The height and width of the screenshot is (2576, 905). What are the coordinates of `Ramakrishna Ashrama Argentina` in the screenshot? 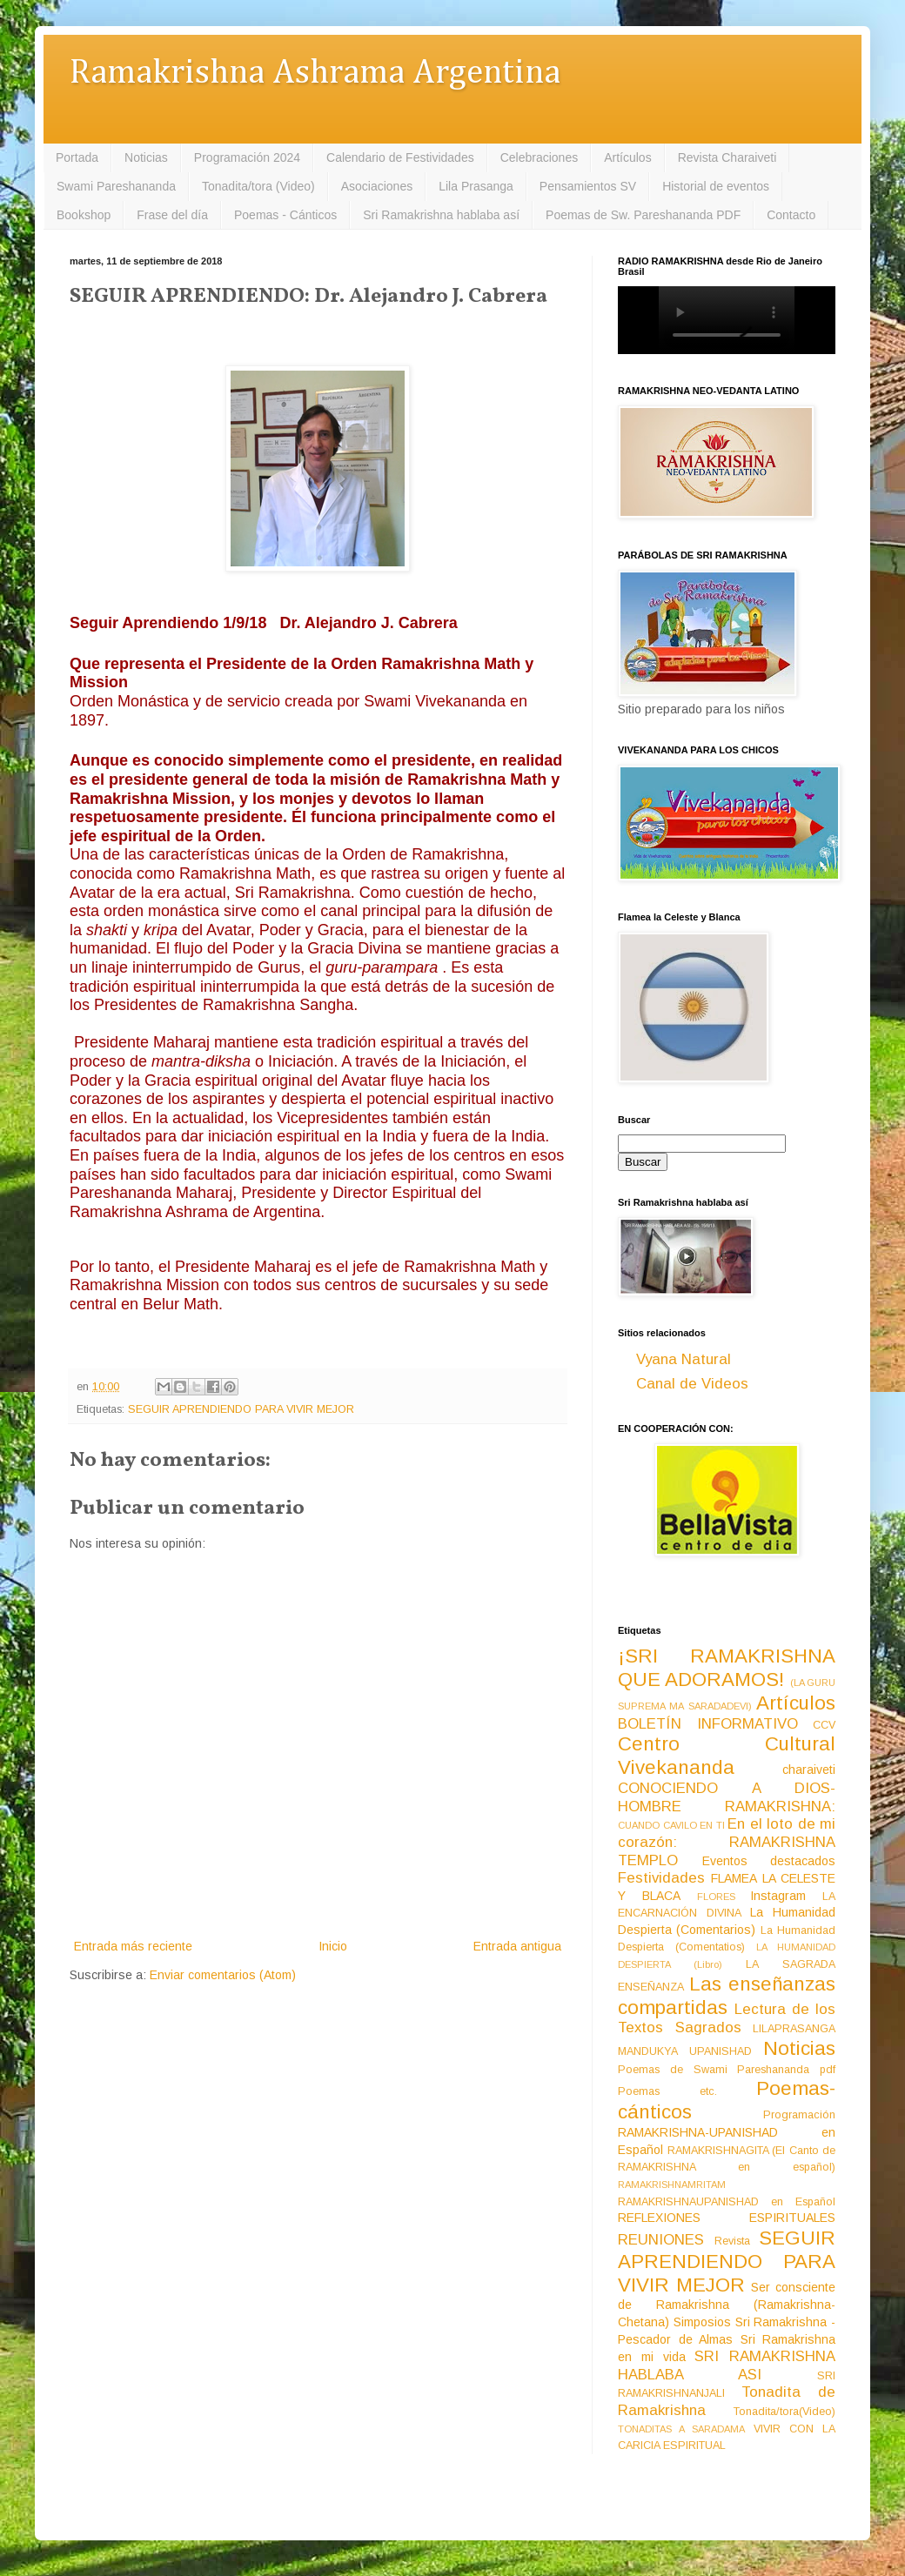 It's located at (315, 73).